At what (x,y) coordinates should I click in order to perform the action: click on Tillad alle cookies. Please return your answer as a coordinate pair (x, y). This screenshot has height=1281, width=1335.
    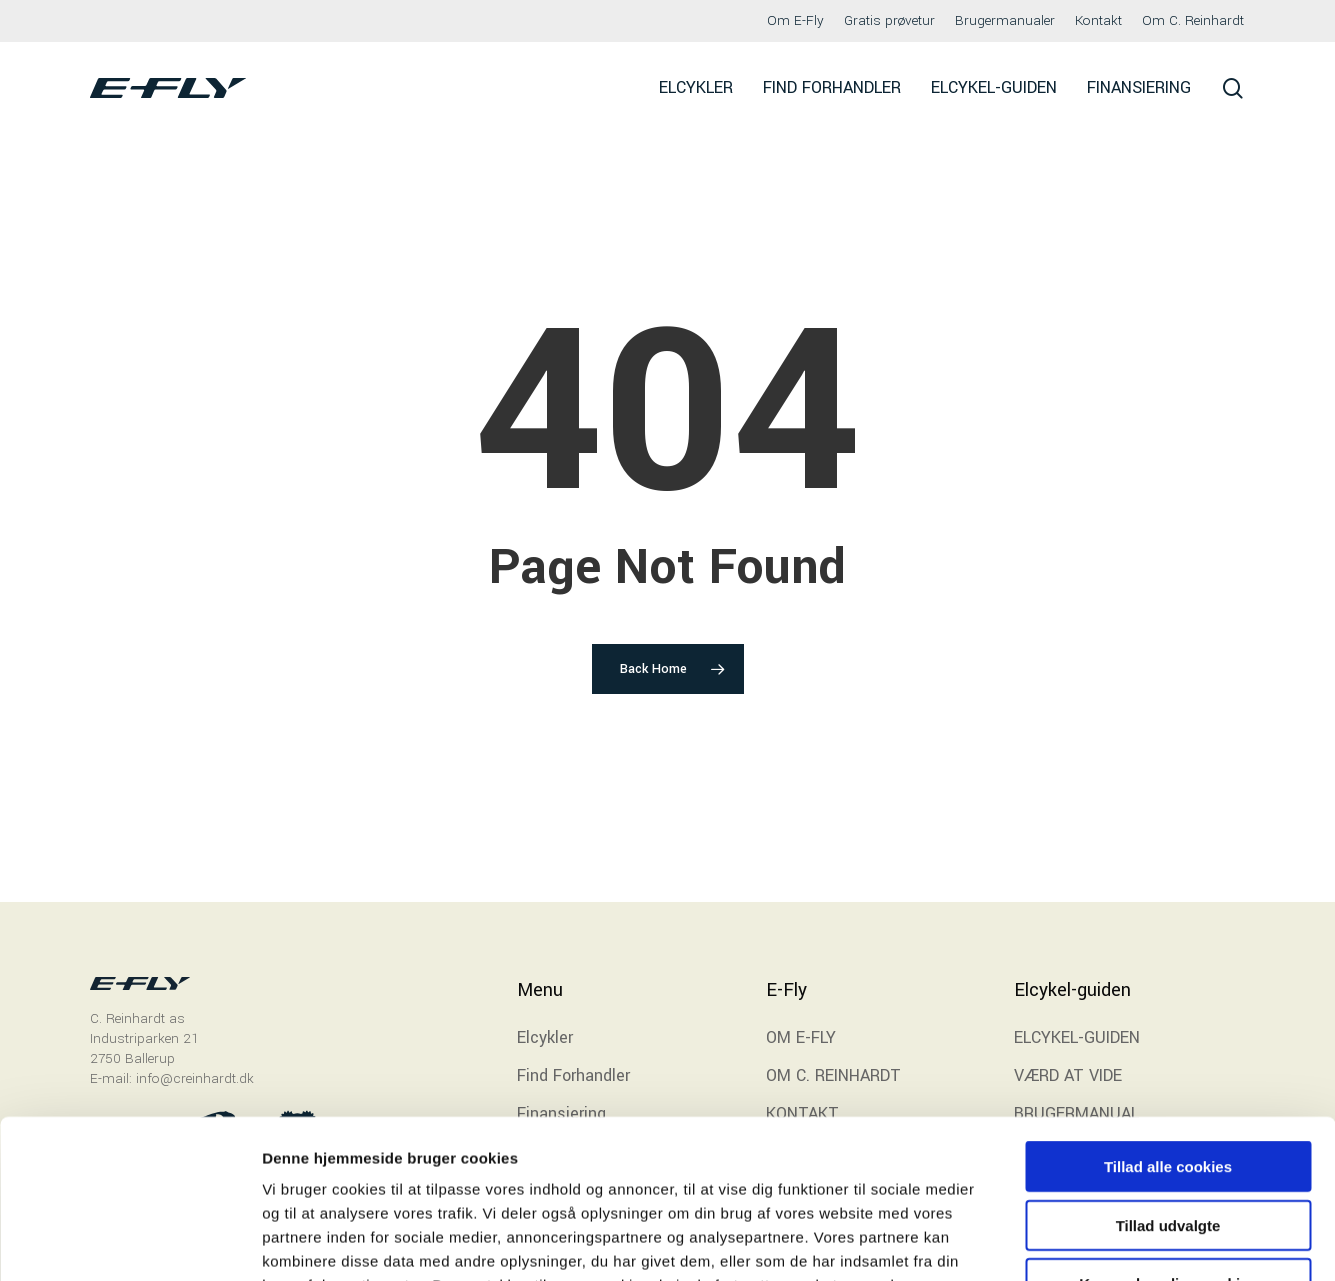
    Looking at the image, I should click on (1168, 1017).